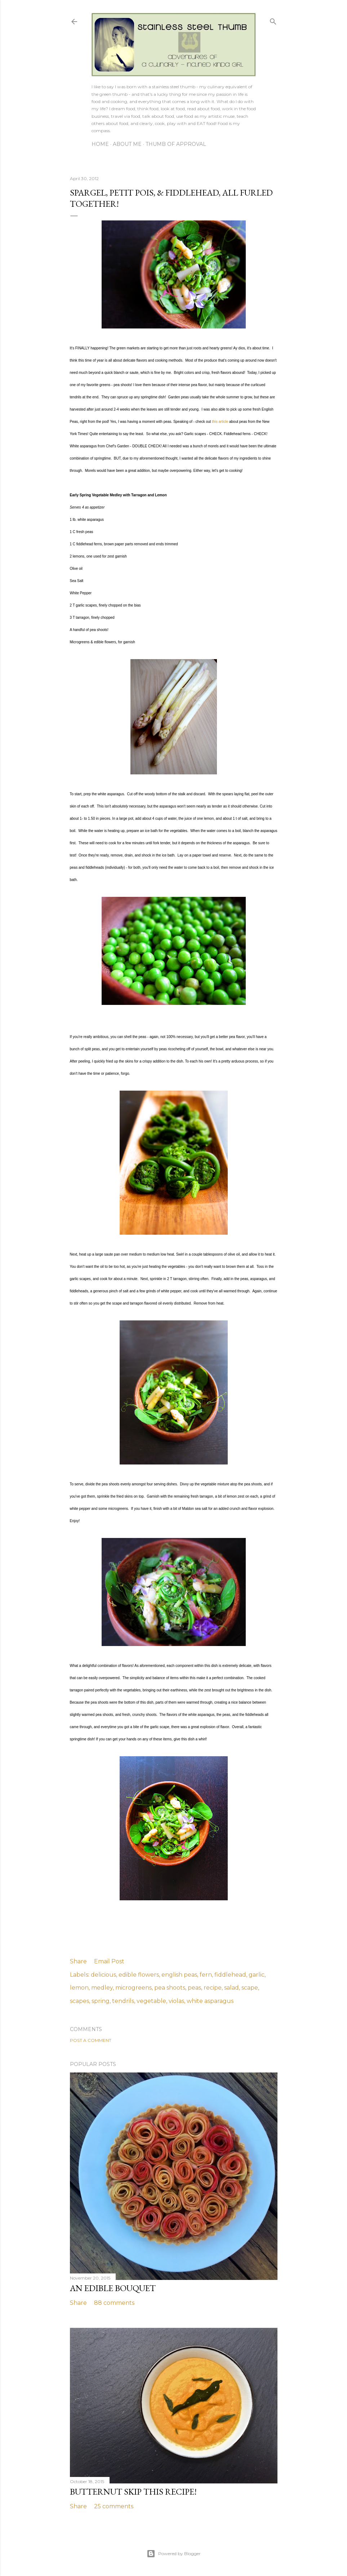  I want to click on Email Post, so click(109, 1961).